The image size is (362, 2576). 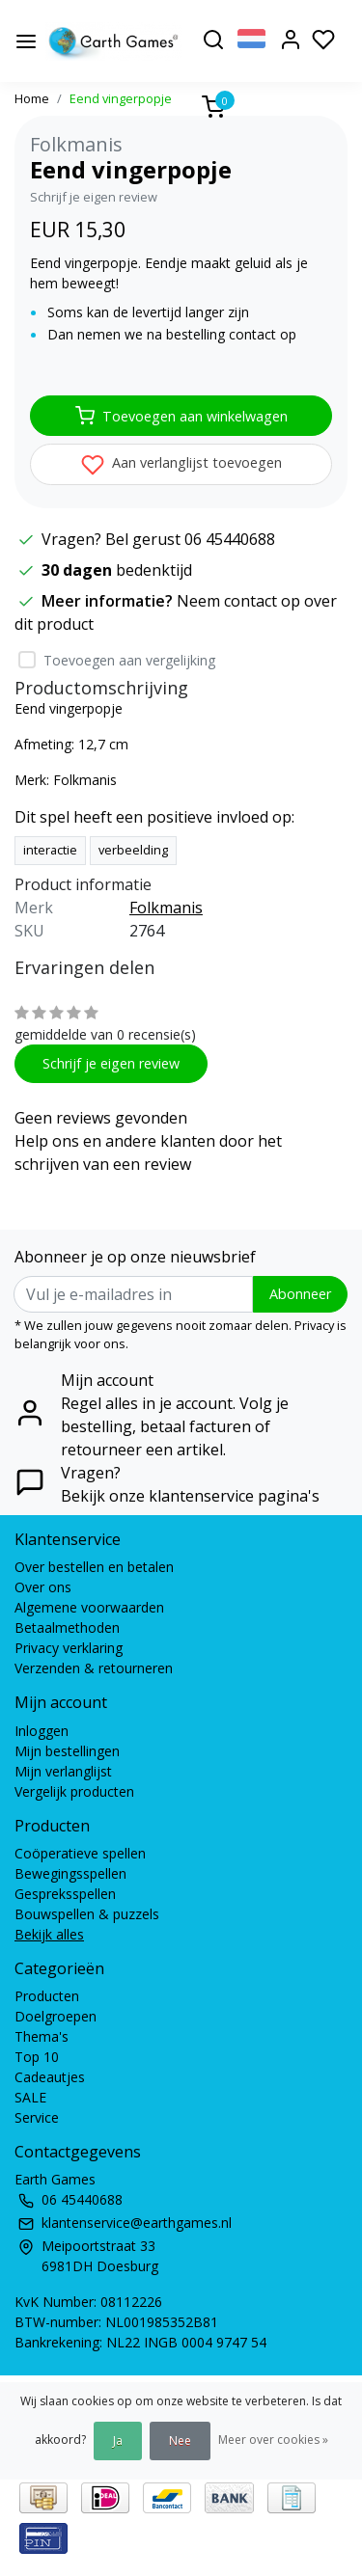 I want to click on Top 10, so click(x=36, y=2056).